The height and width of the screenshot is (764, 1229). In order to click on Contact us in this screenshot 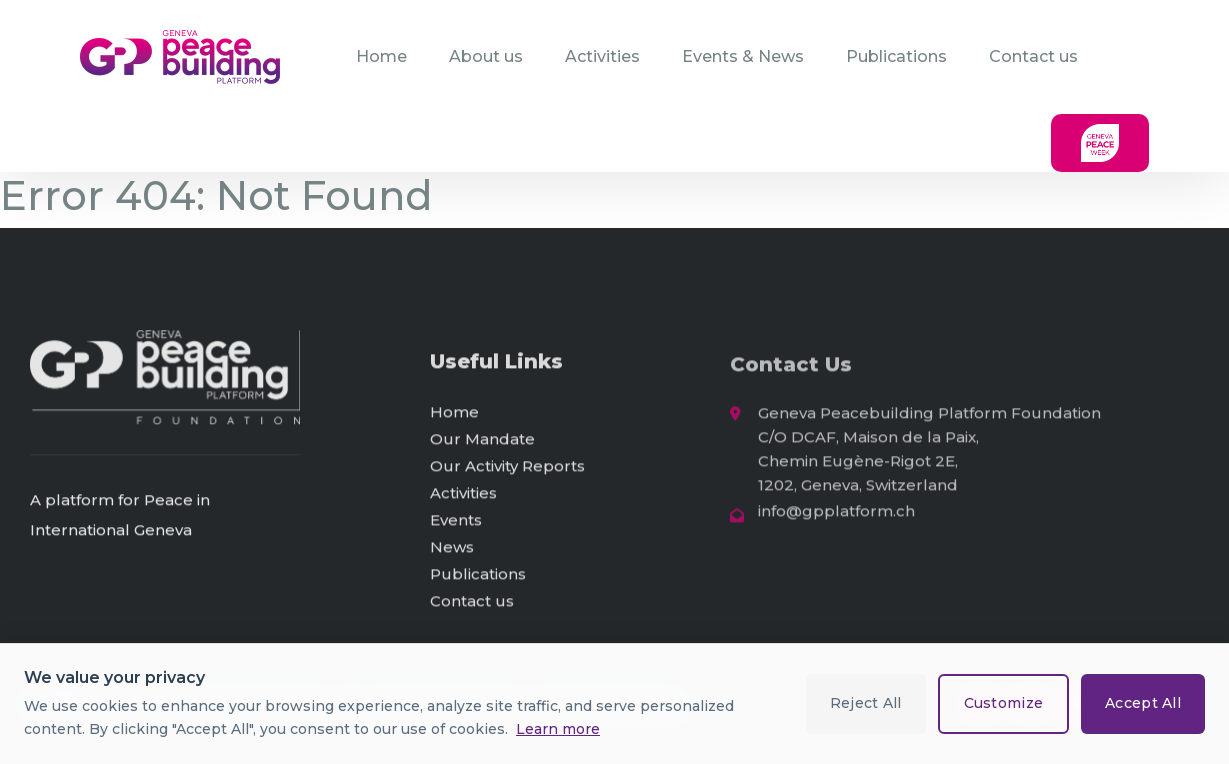, I will do `click(1033, 56)`.